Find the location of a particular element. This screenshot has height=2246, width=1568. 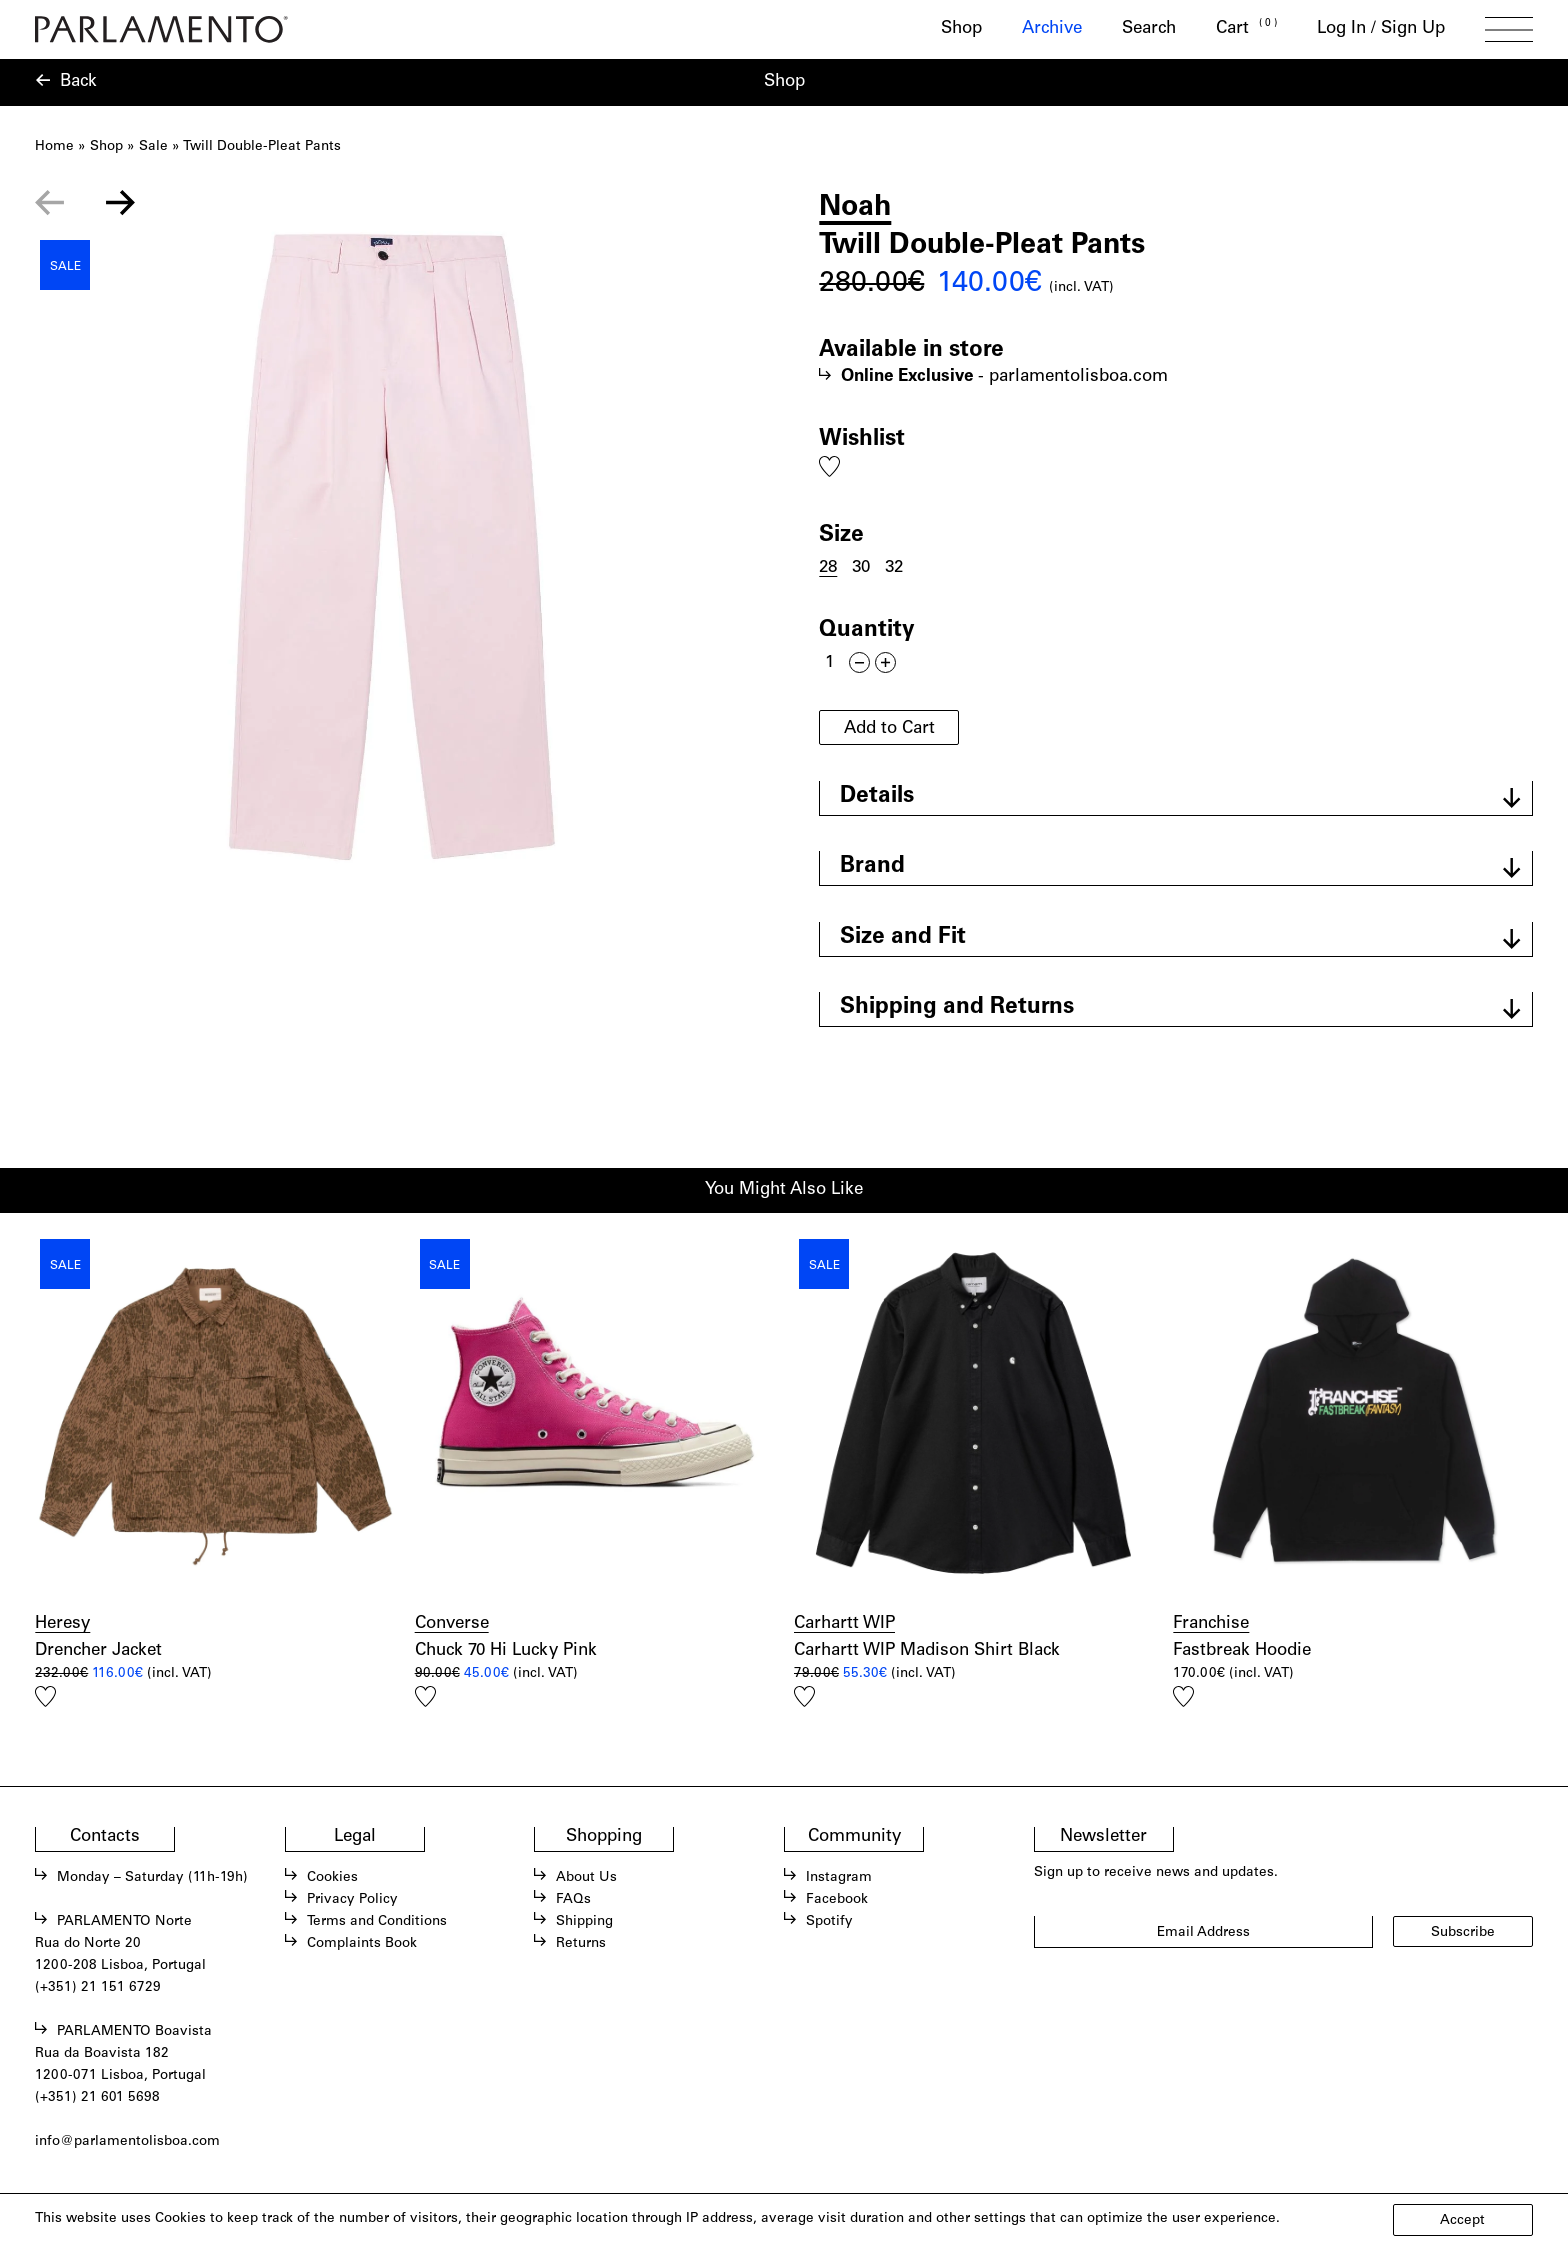

Heresy is located at coordinates (62, 1624).